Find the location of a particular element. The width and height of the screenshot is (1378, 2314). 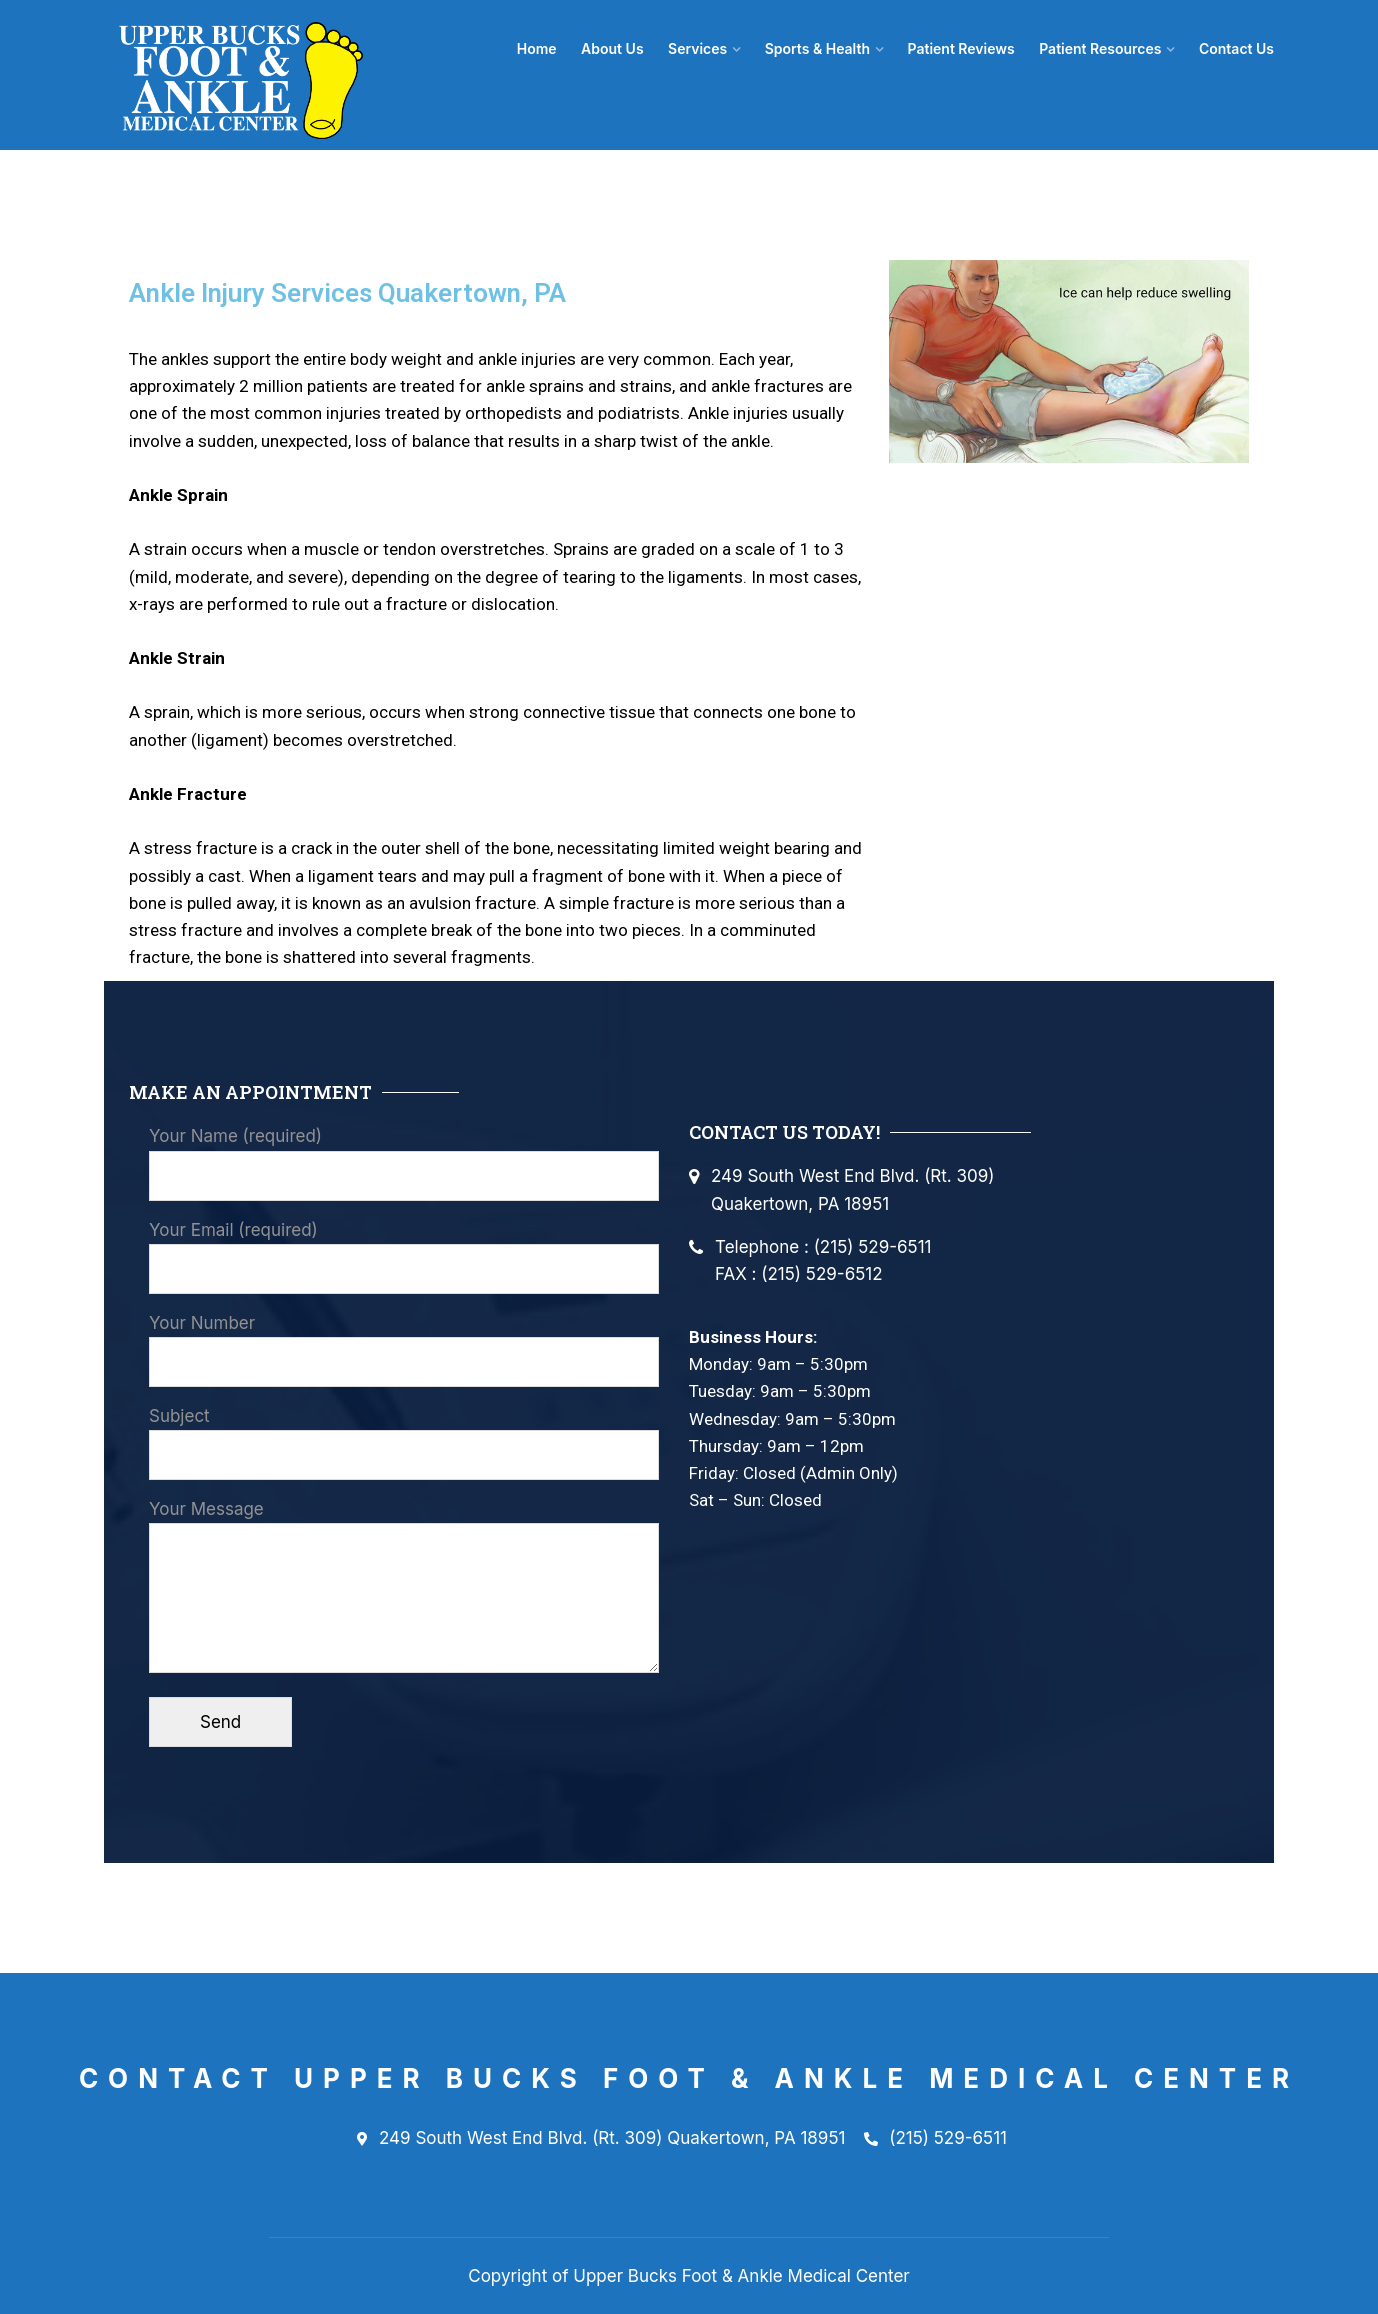

(215) 529-6511 is located at coordinates (935, 2139).